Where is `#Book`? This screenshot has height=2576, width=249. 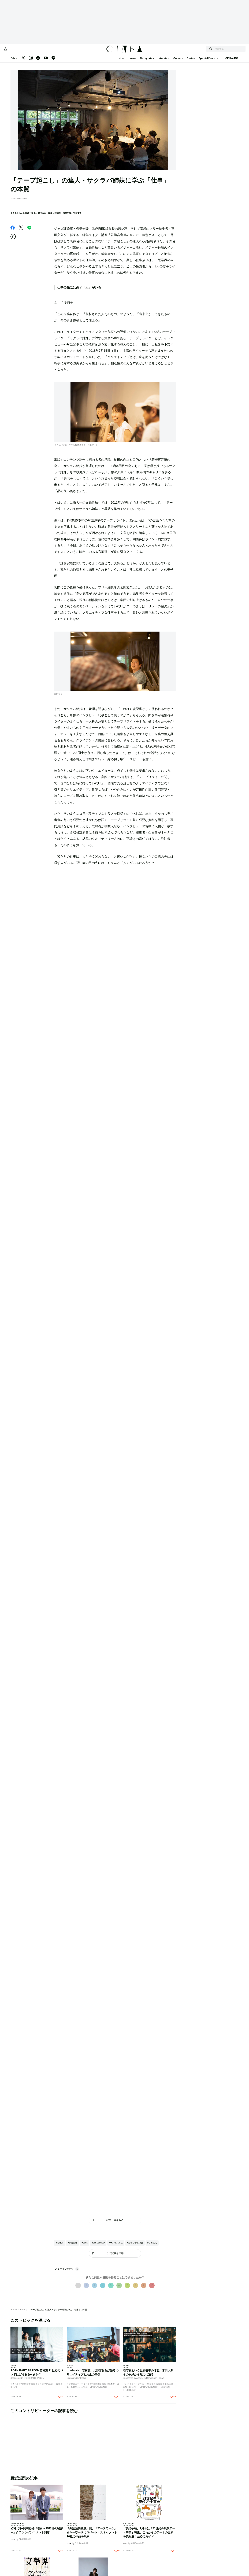 #Book is located at coordinates (84, 2246).